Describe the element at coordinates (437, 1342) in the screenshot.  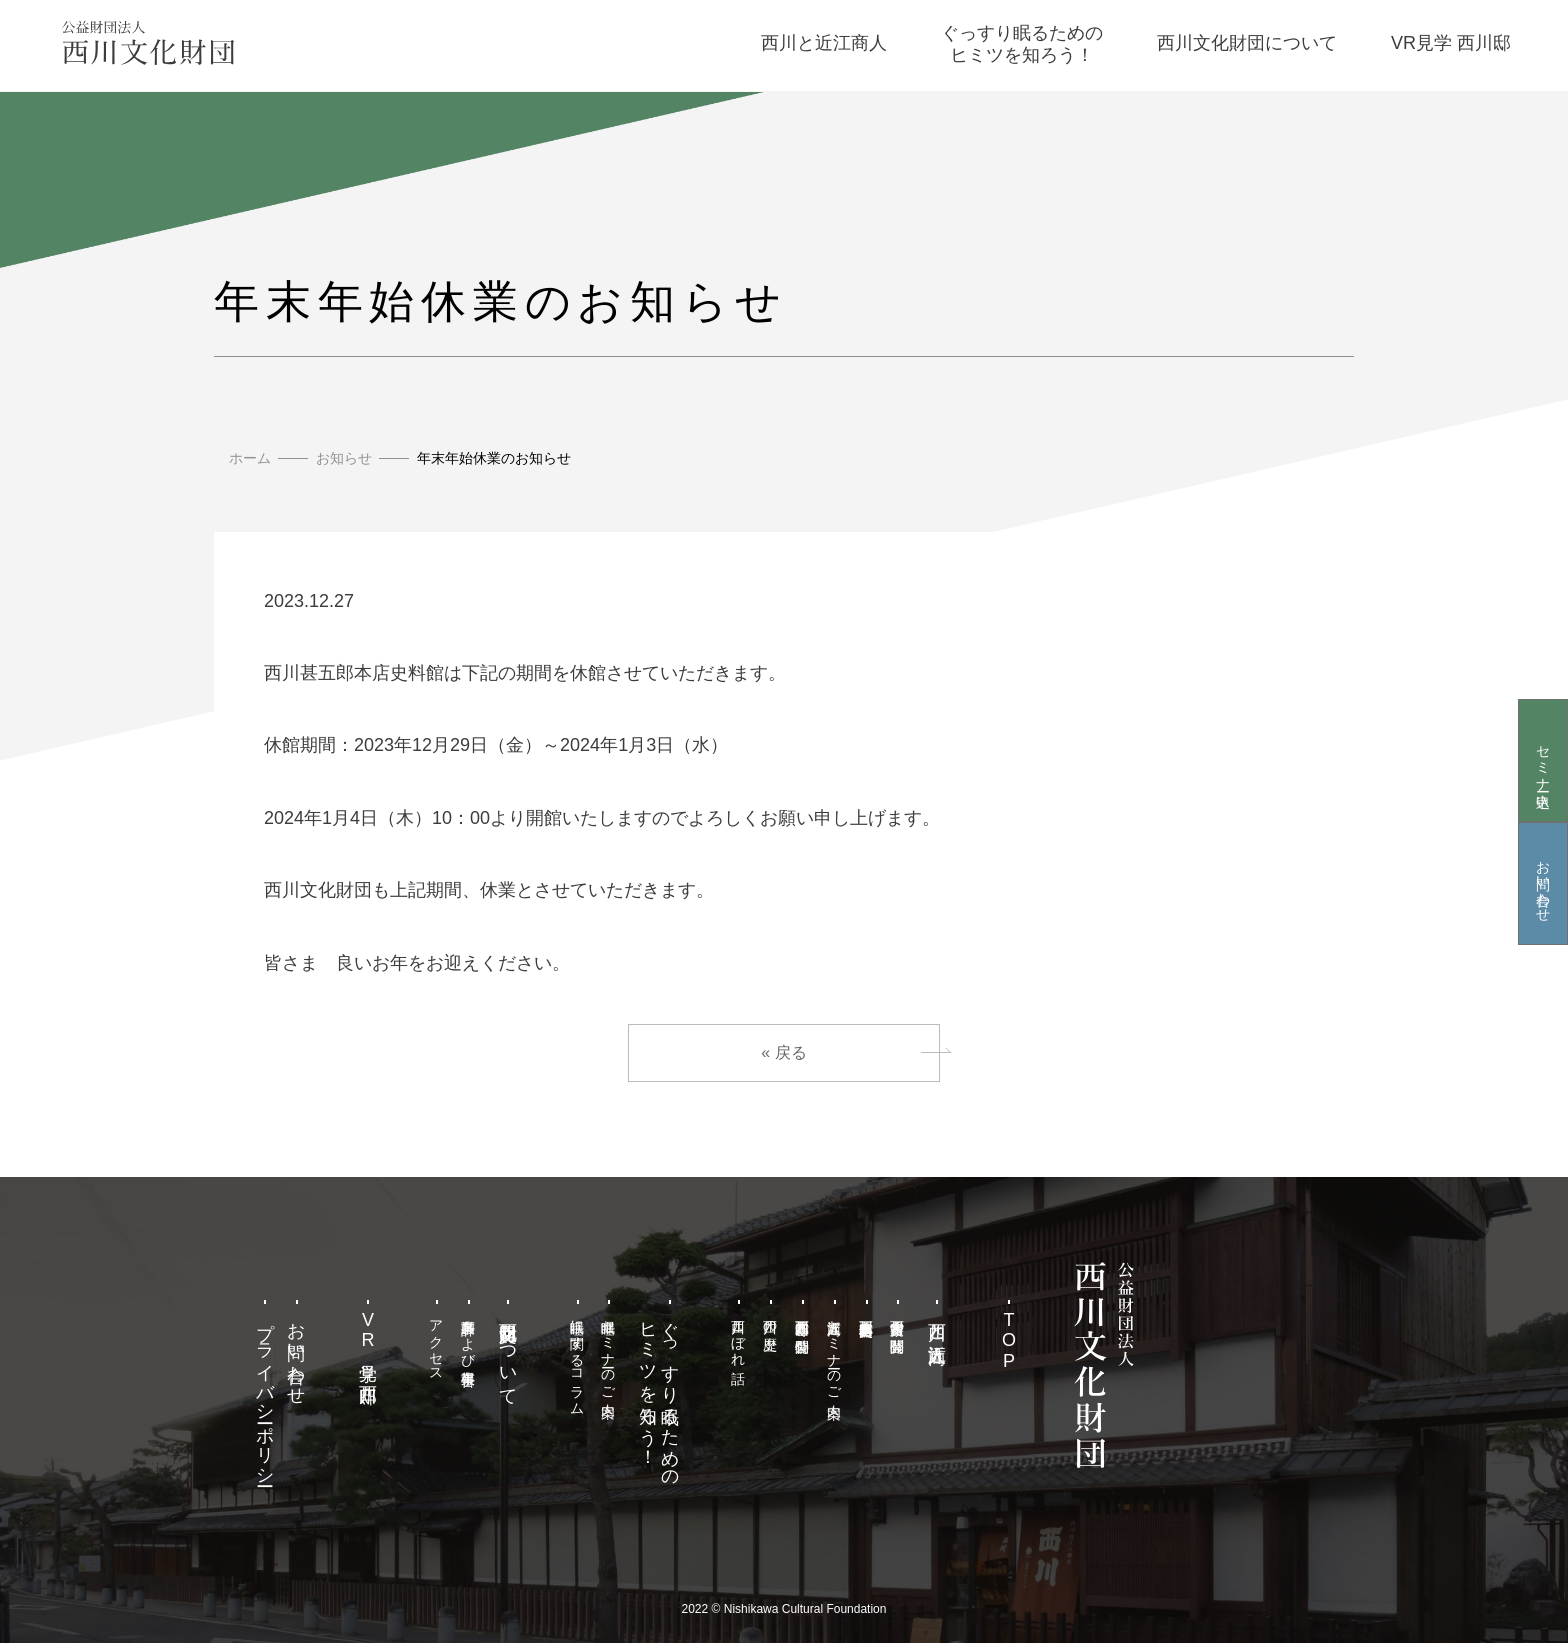
I see `アクセス` at that location.